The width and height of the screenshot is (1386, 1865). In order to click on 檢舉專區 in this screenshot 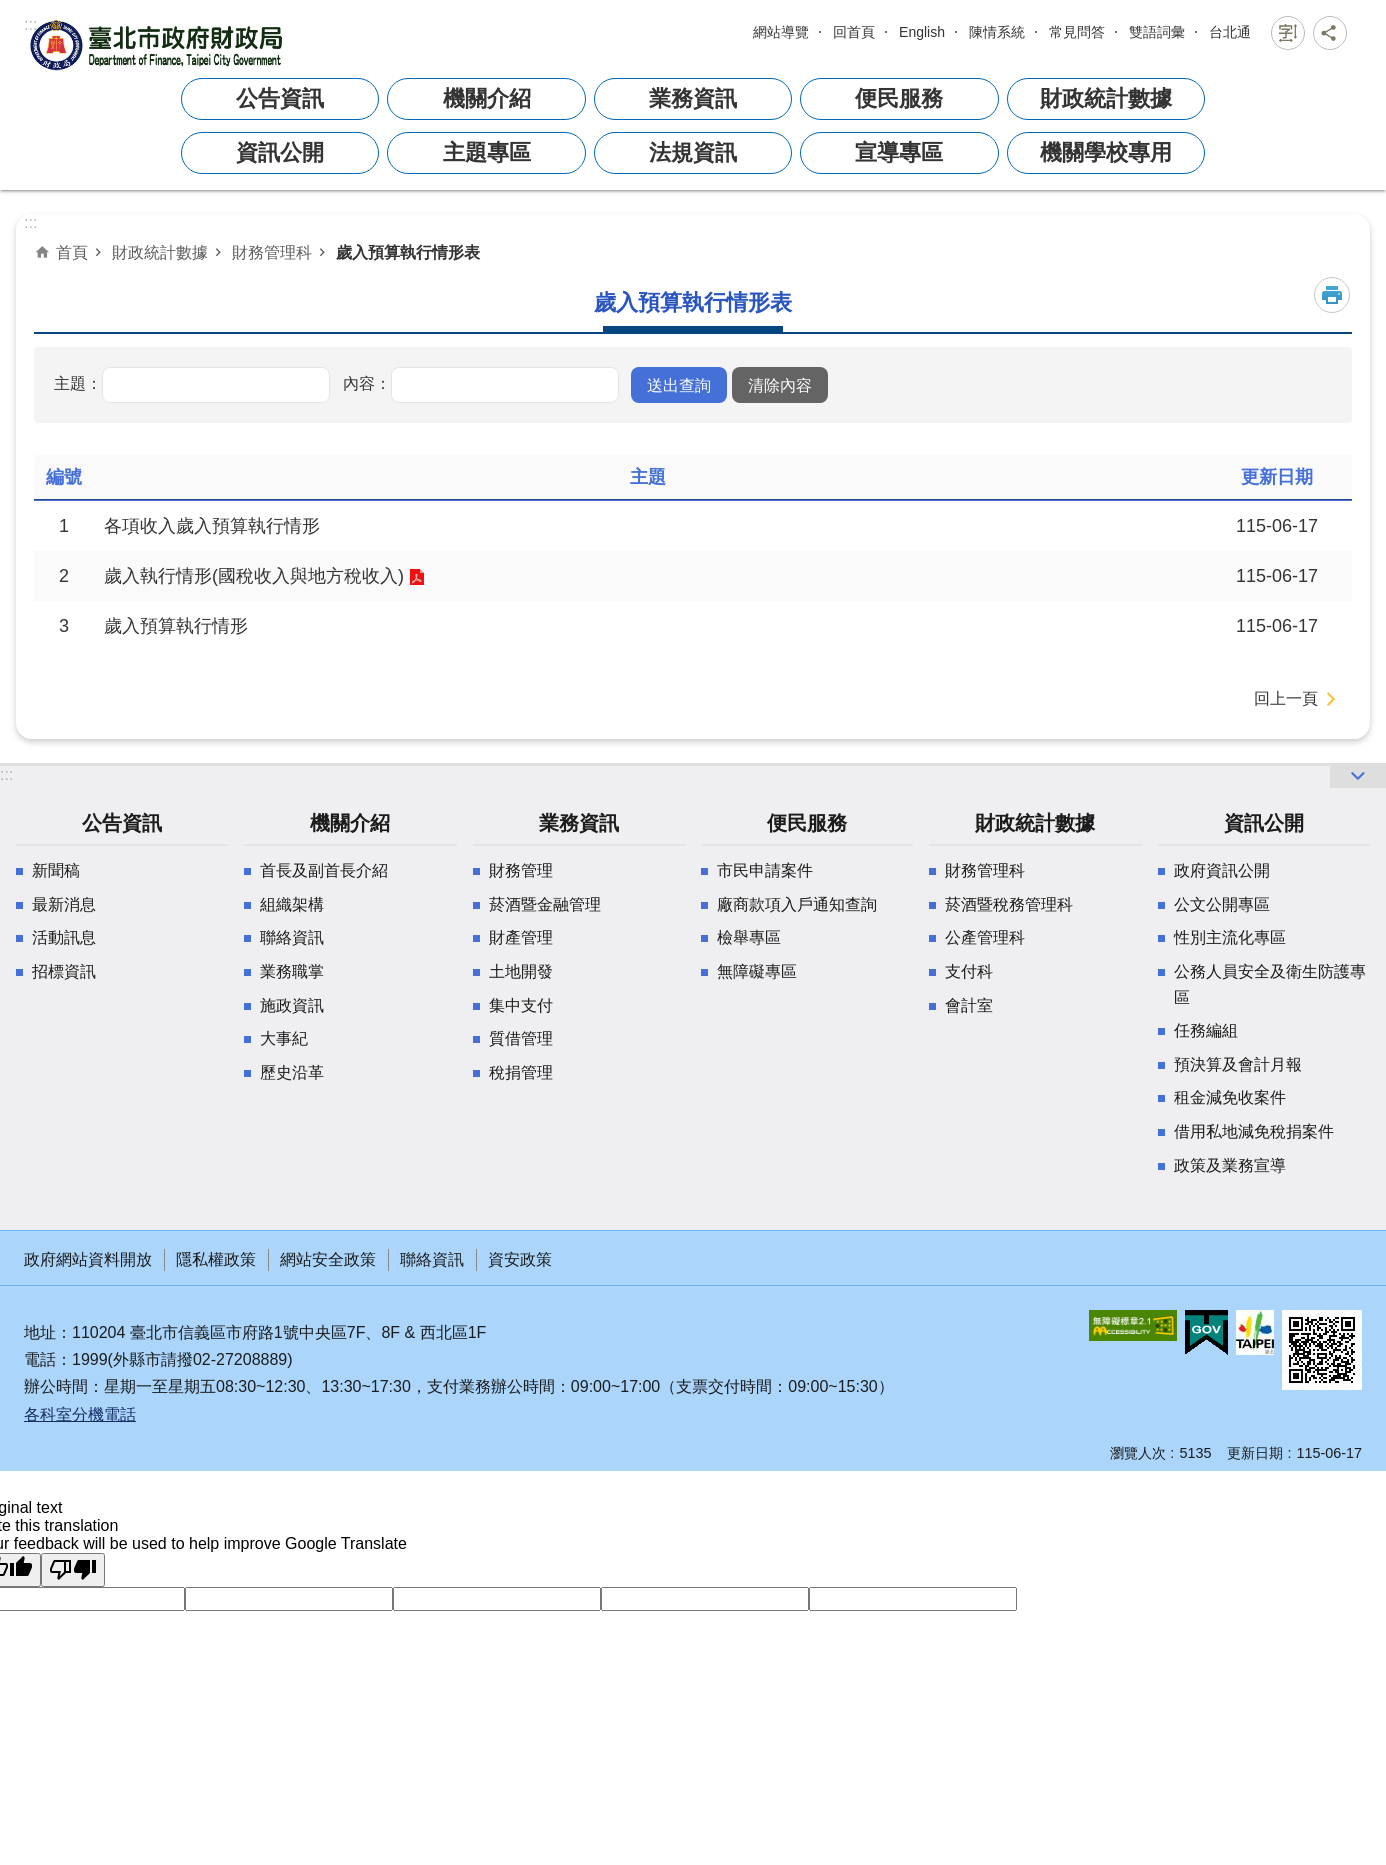, I will do `click(749, 937)`.